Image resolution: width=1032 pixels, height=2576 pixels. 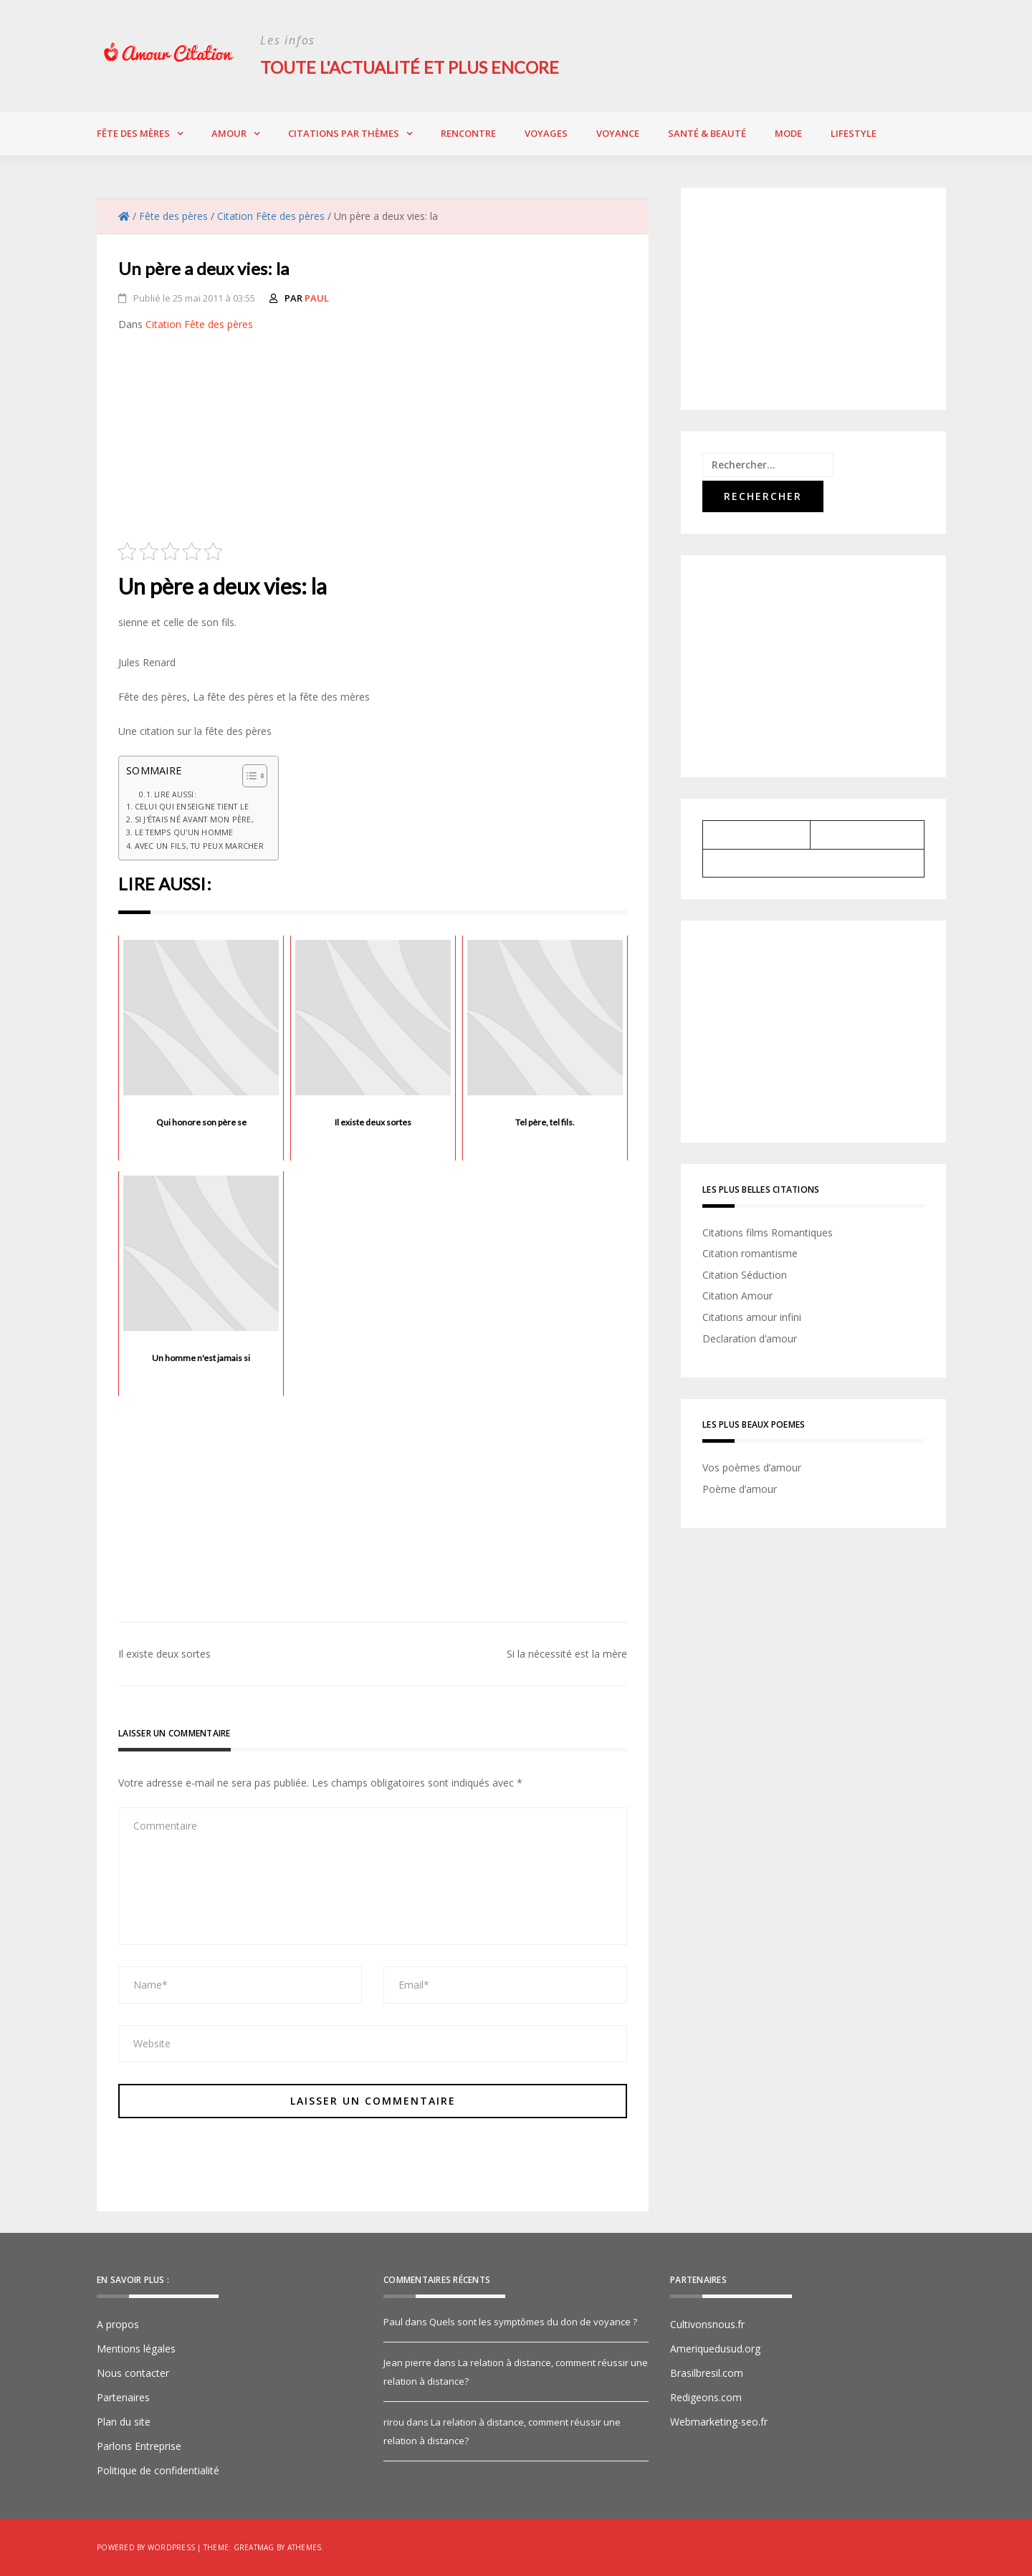 What do you see at coordinates (706, 2397) in the screenshot?
I see `Redigeons.com` at bounding box center [706, 2397].